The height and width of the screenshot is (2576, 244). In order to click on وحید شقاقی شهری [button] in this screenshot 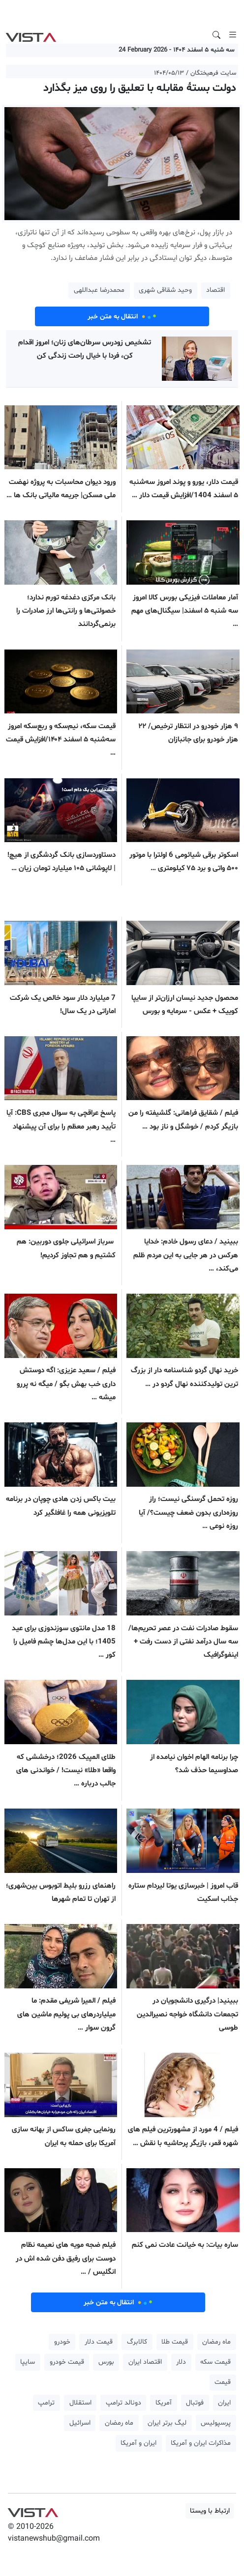, I will do `click(165, 290)`.